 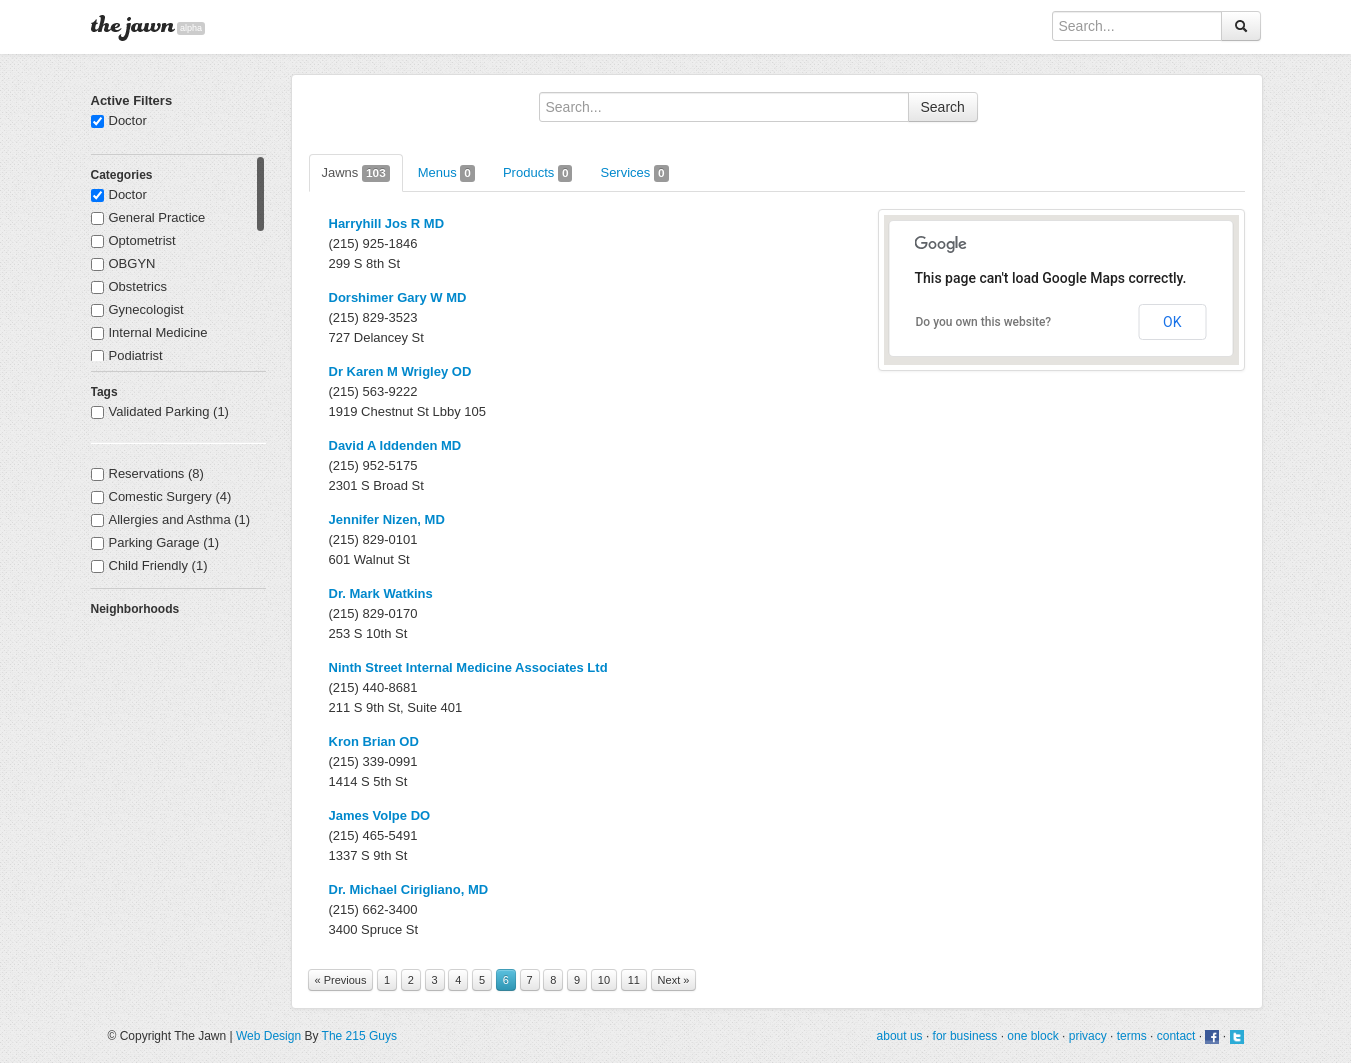 I want to click on Search, so click(x=943, y=107).